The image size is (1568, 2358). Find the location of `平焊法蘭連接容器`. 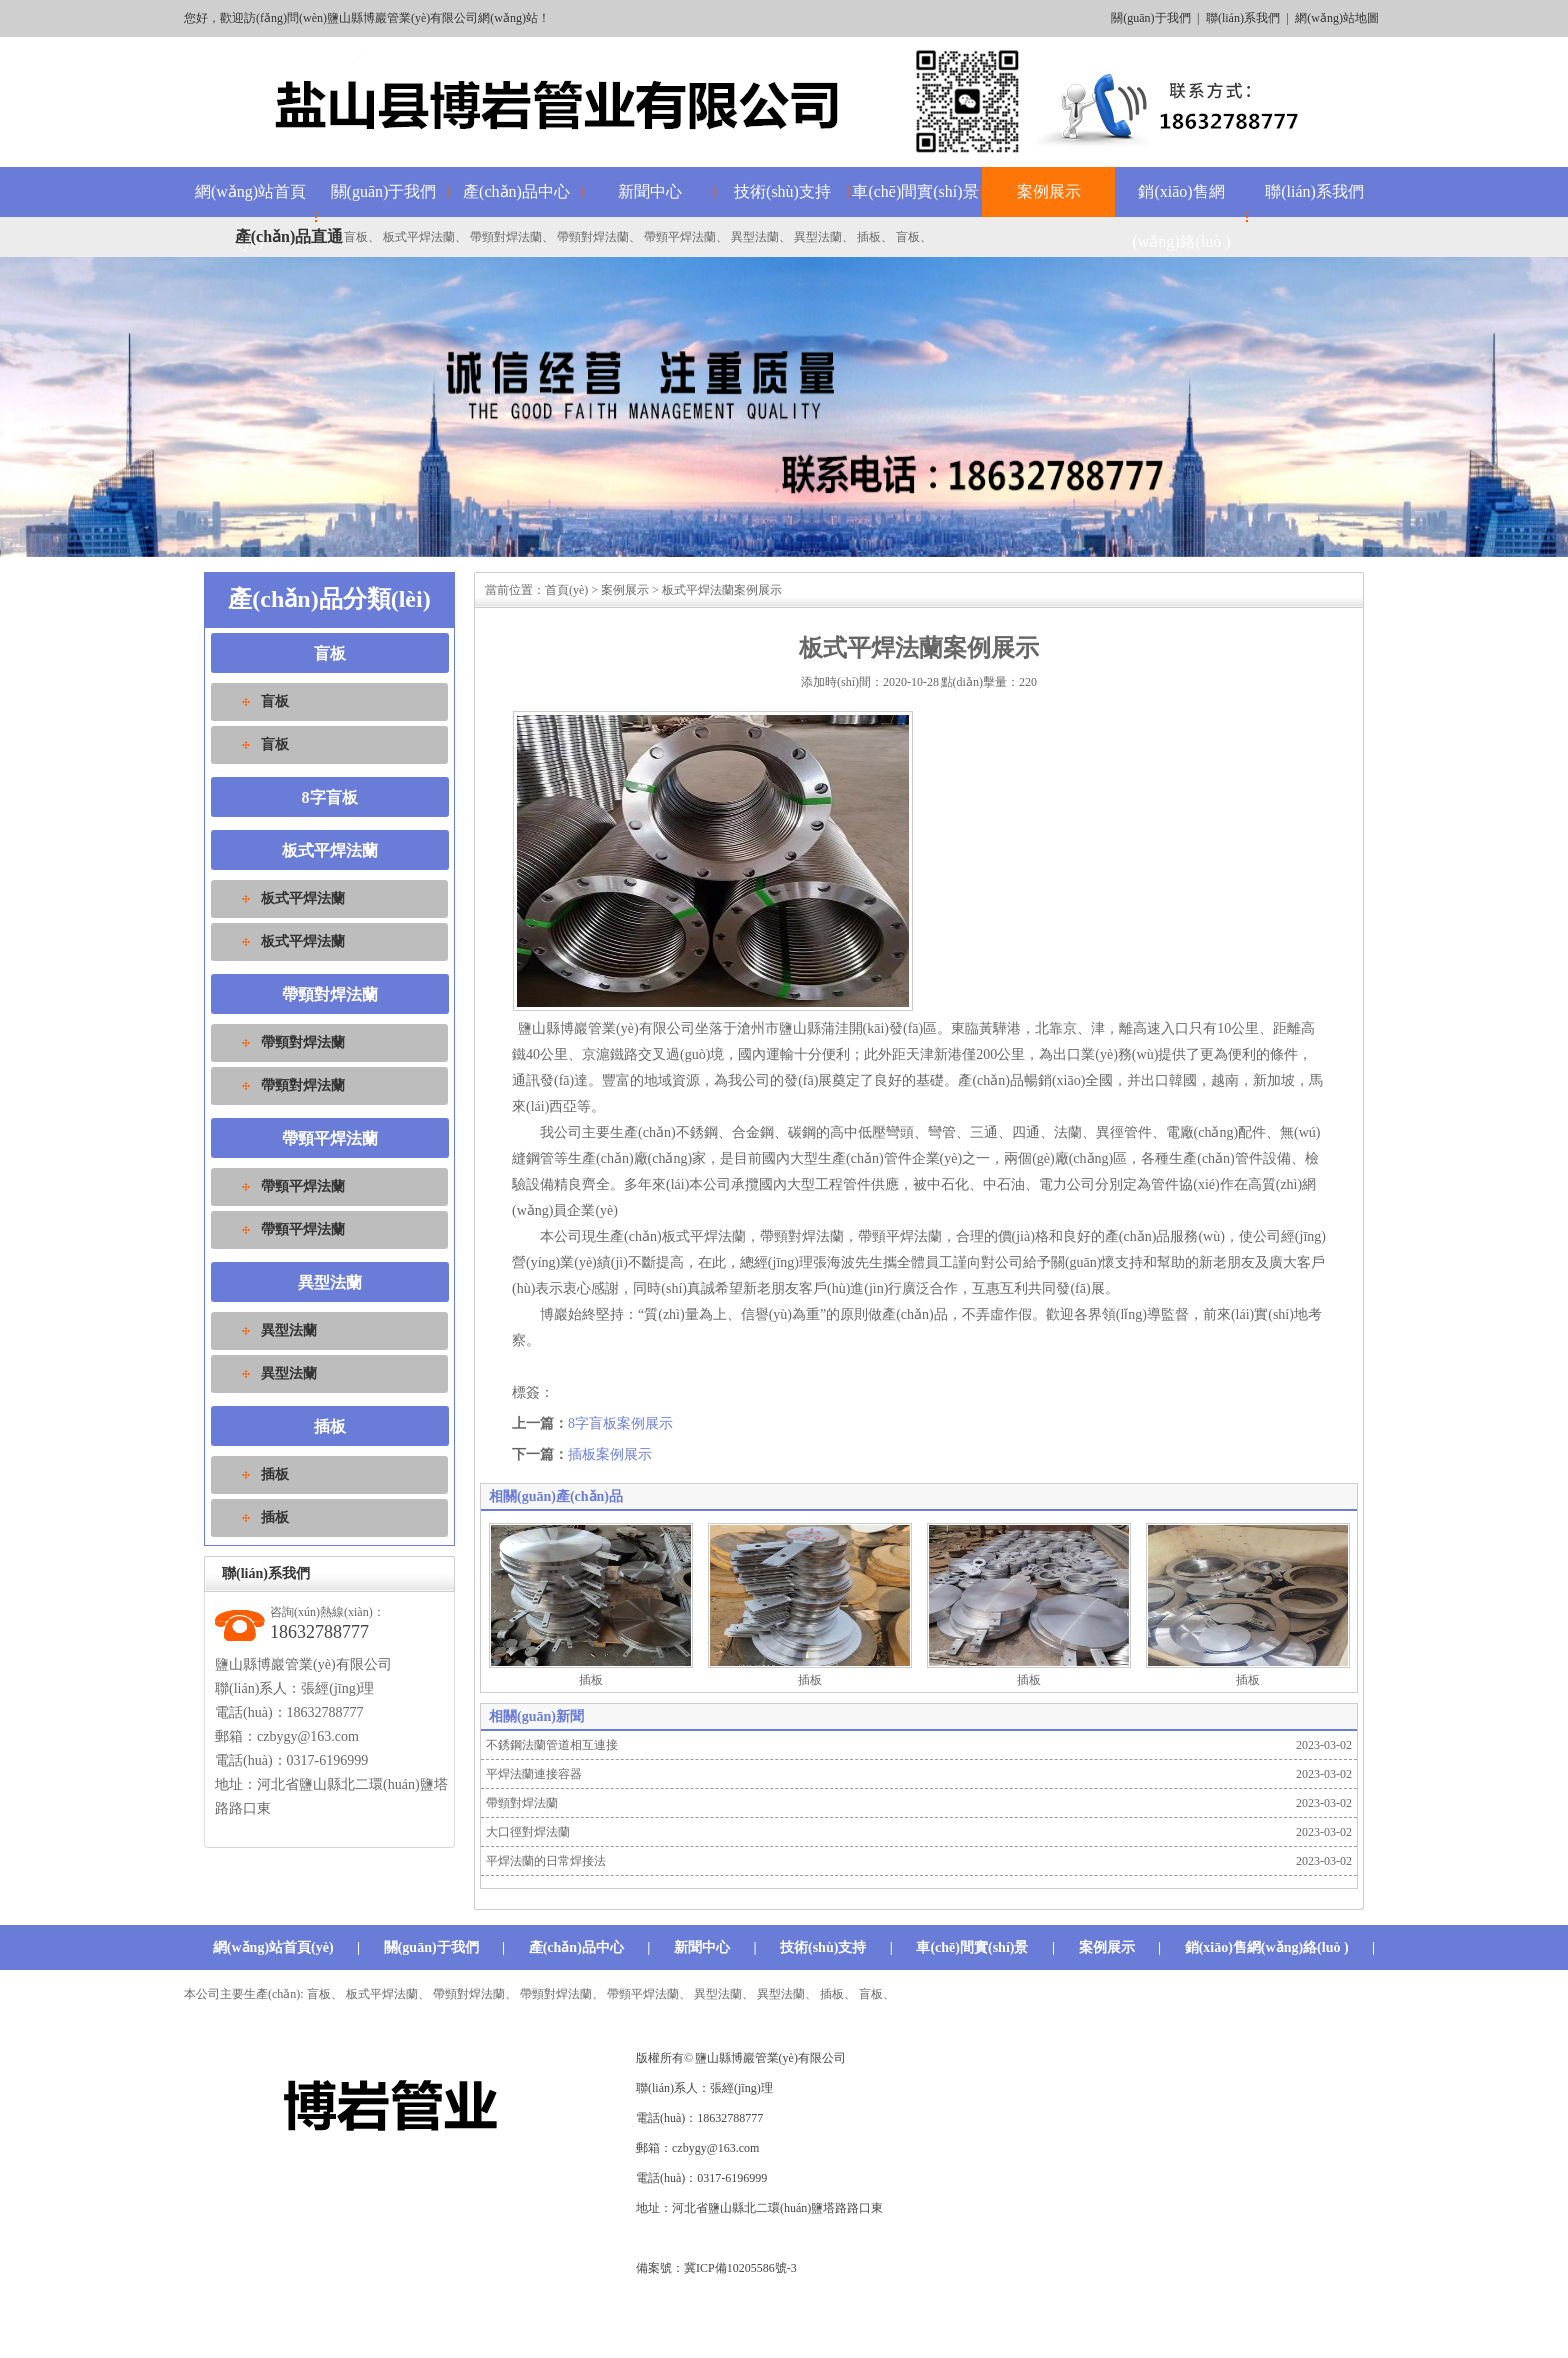

平焊法蘭連接容器 is located at coordinates (534, 1774).